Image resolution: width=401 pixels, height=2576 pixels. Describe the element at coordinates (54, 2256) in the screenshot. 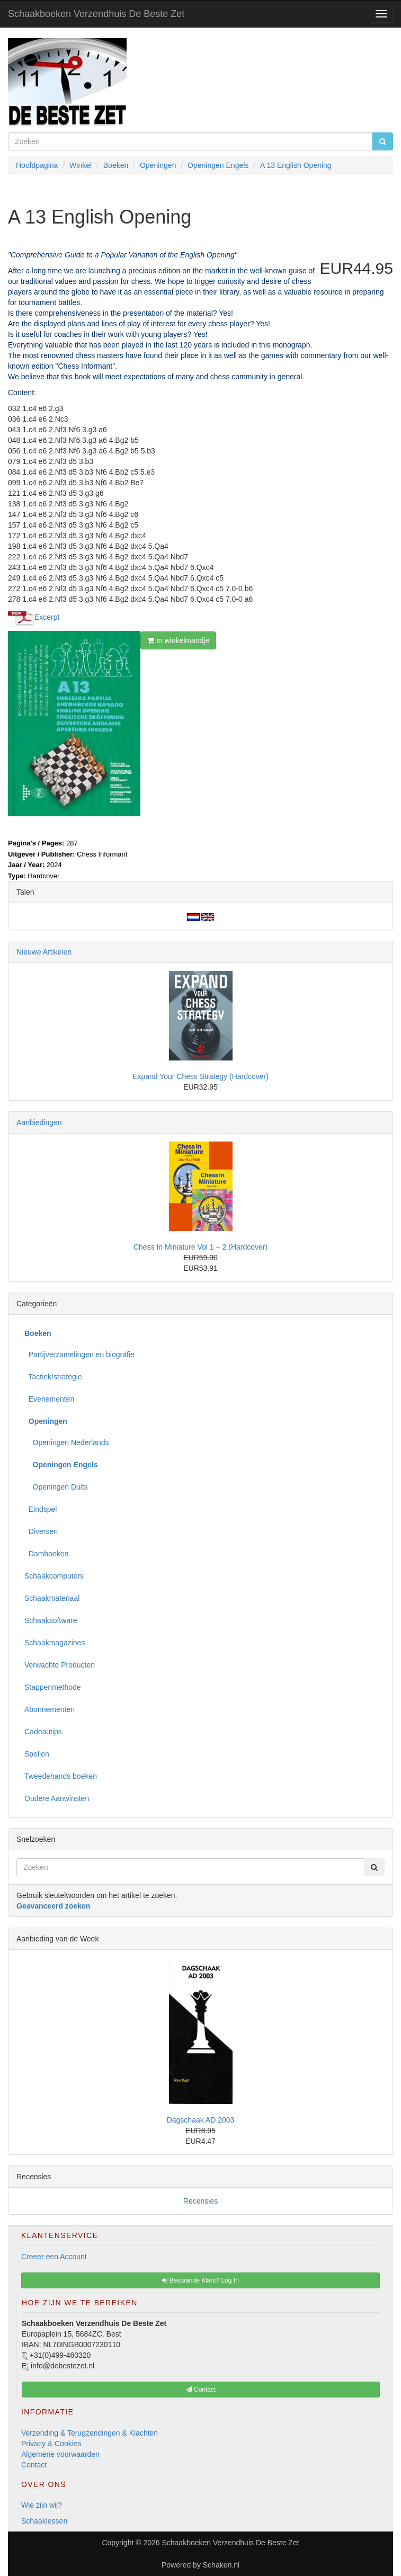

I see `Creeer een Account` at that location.